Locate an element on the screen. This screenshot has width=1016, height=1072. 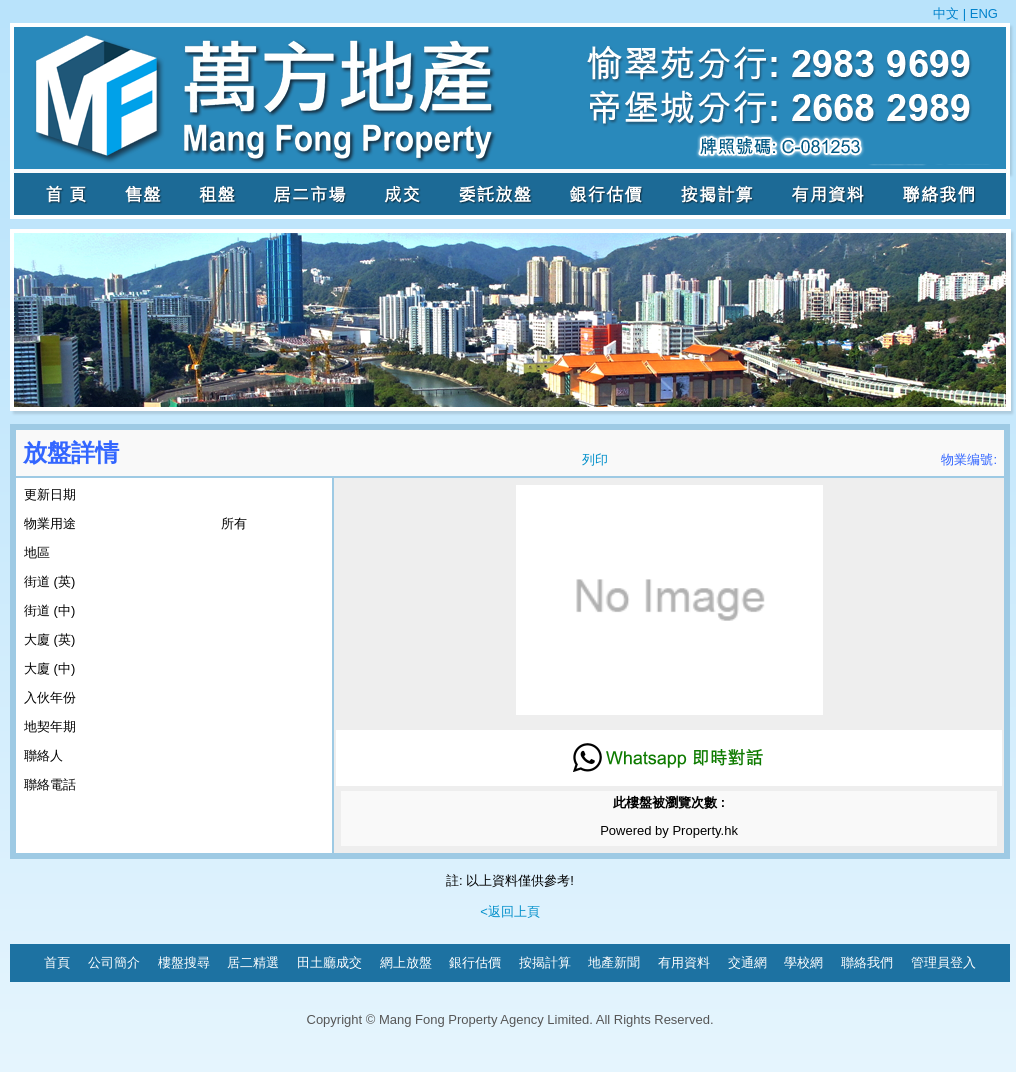
交通網 is located at coordinates (747, 962).